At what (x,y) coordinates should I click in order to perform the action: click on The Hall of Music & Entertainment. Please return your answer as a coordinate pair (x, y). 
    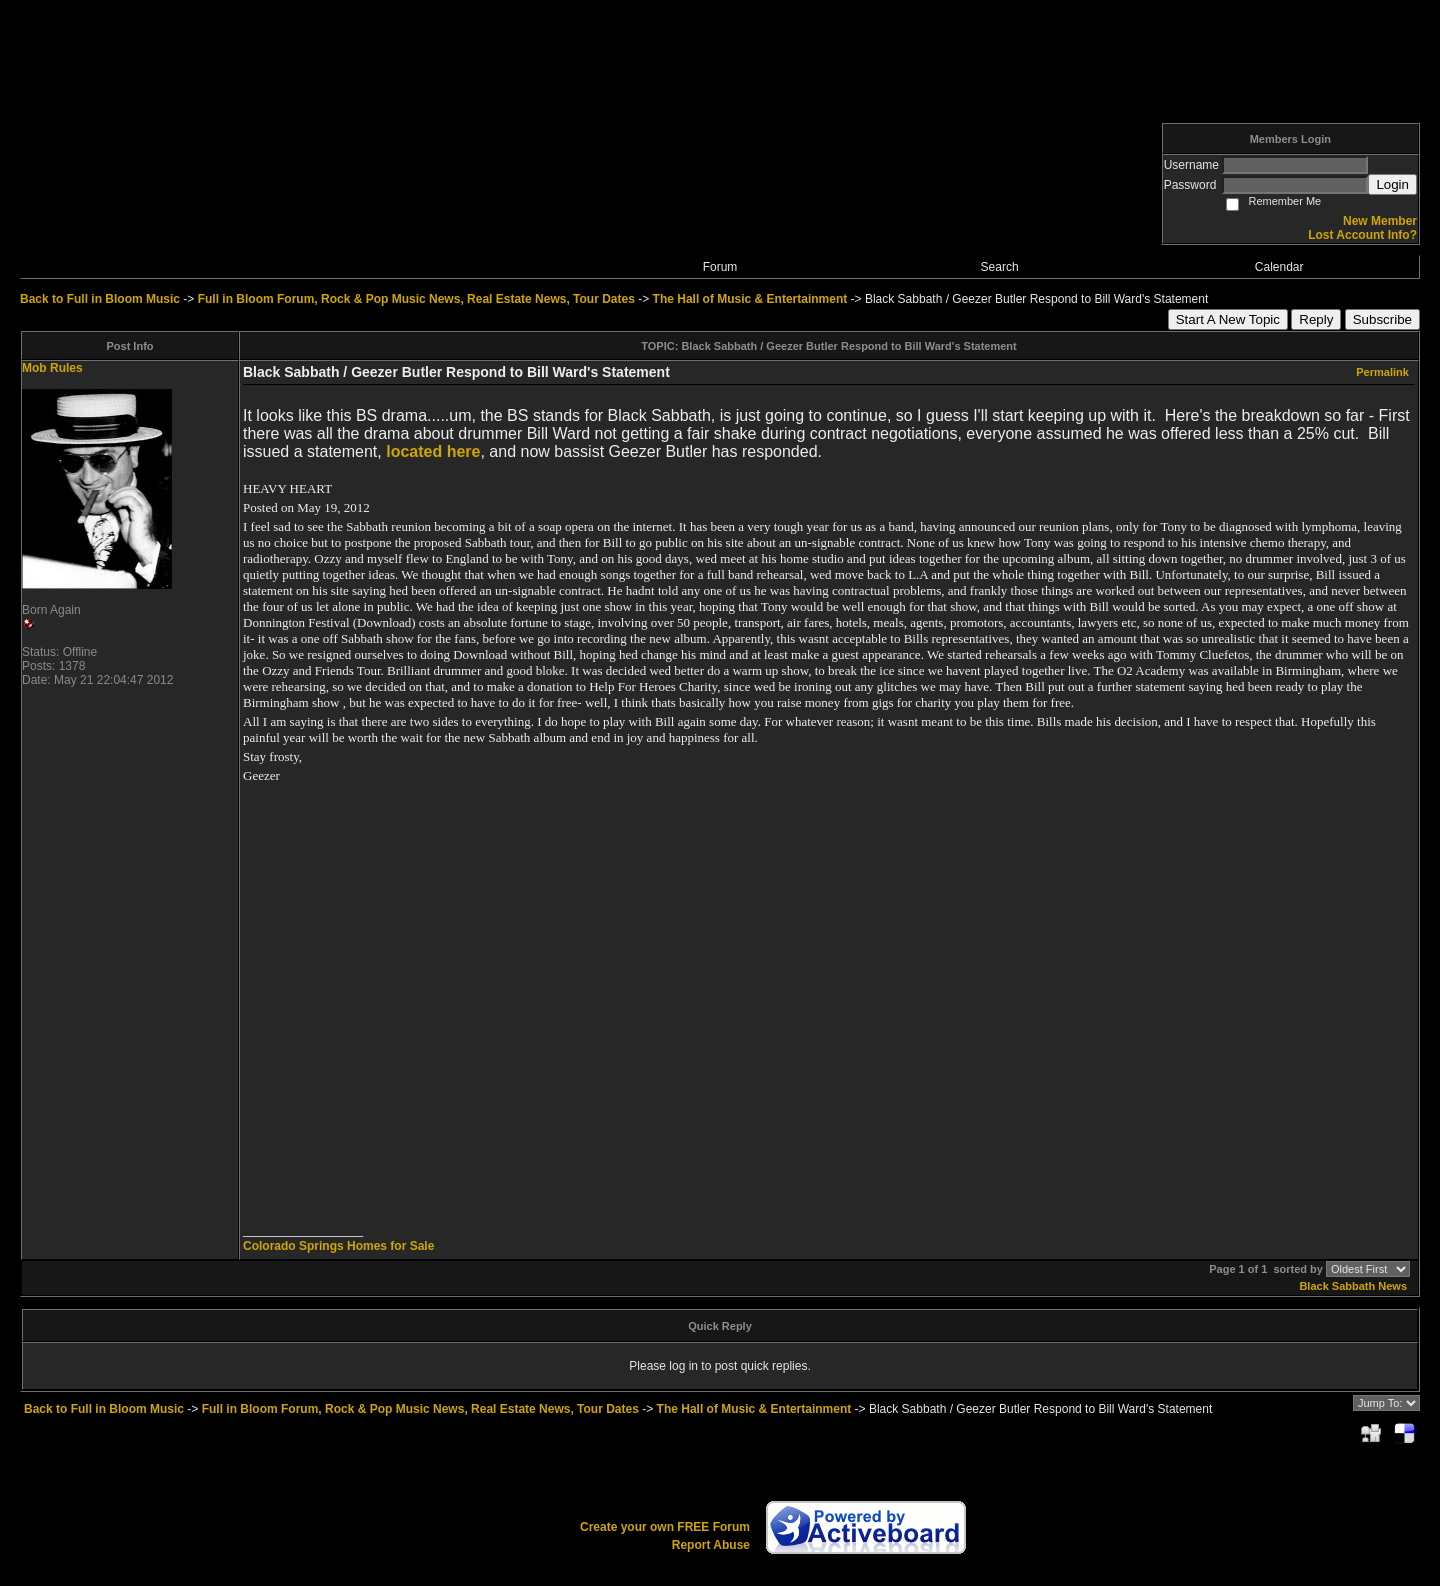
    Looking at the image, I should click on (750, 299).